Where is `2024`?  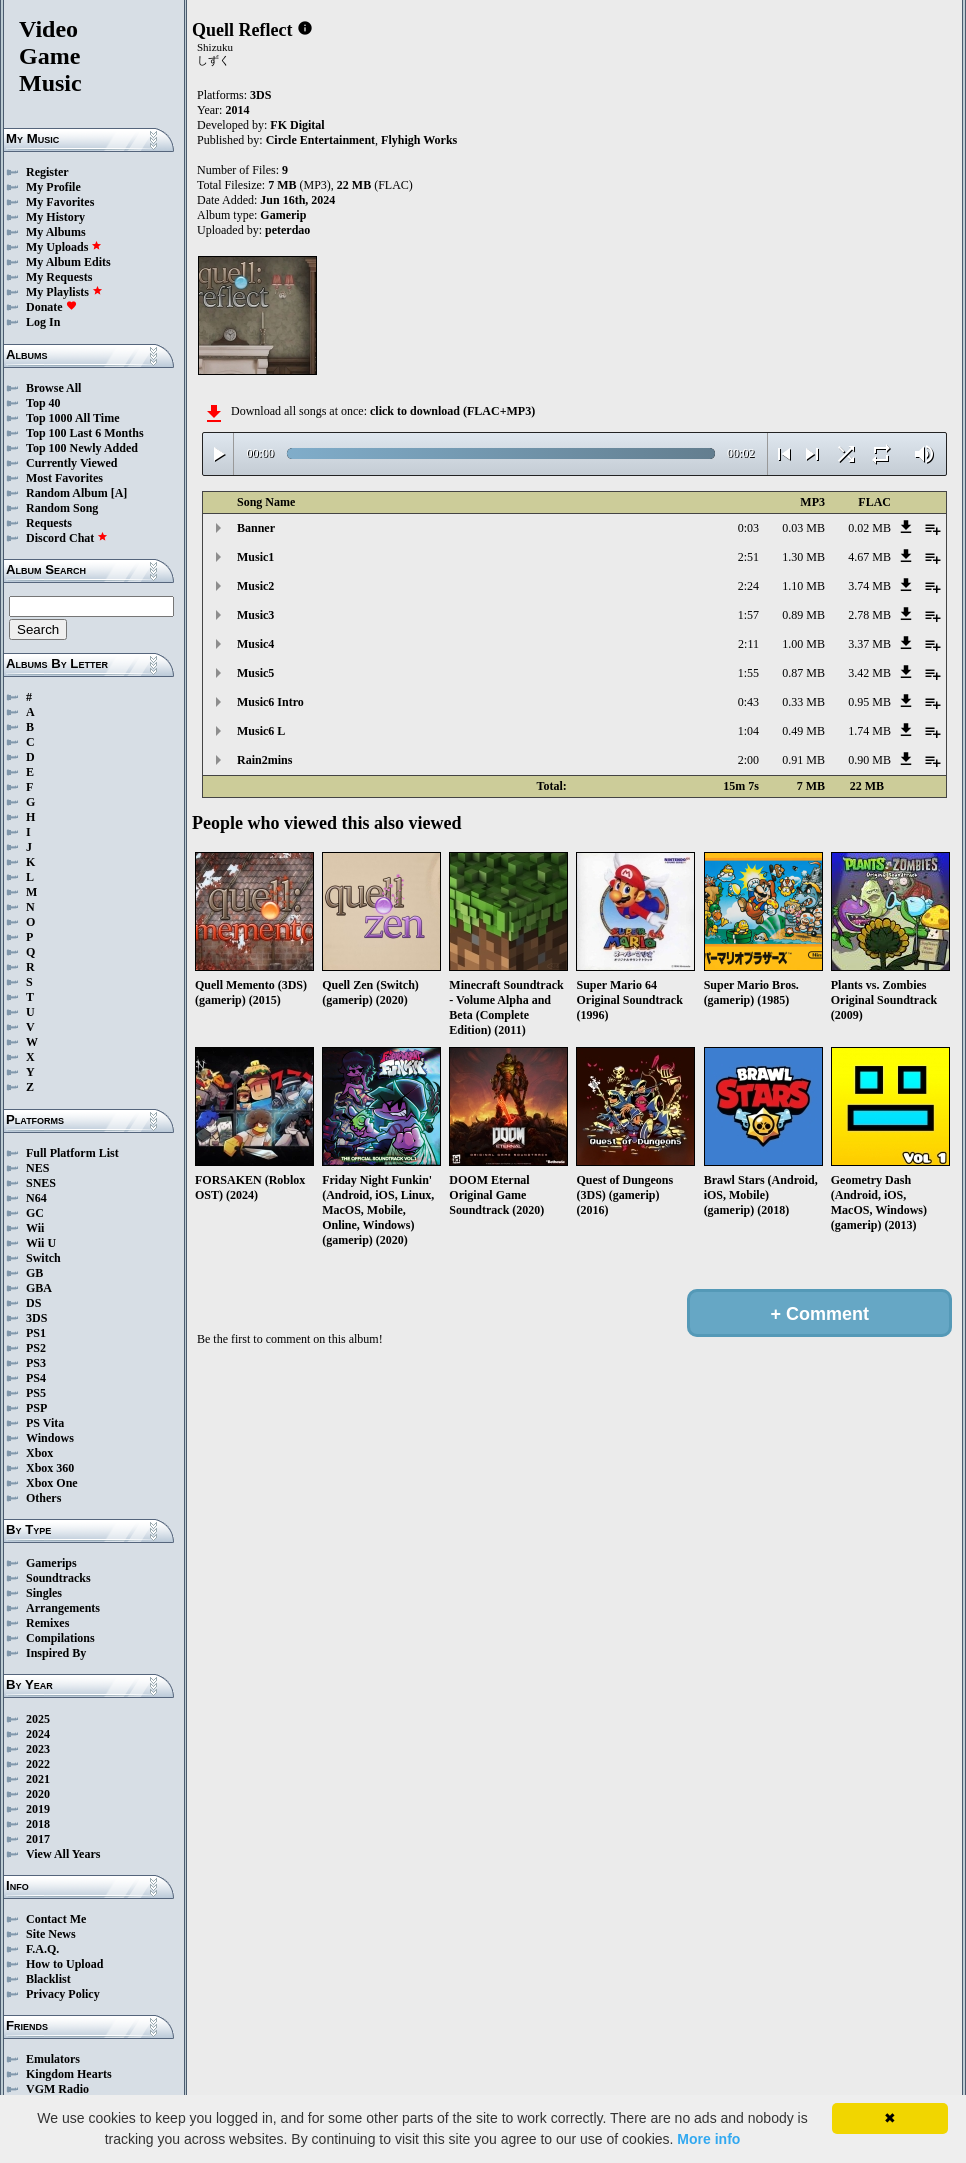 2024 is located at coordinates (38, 1734).